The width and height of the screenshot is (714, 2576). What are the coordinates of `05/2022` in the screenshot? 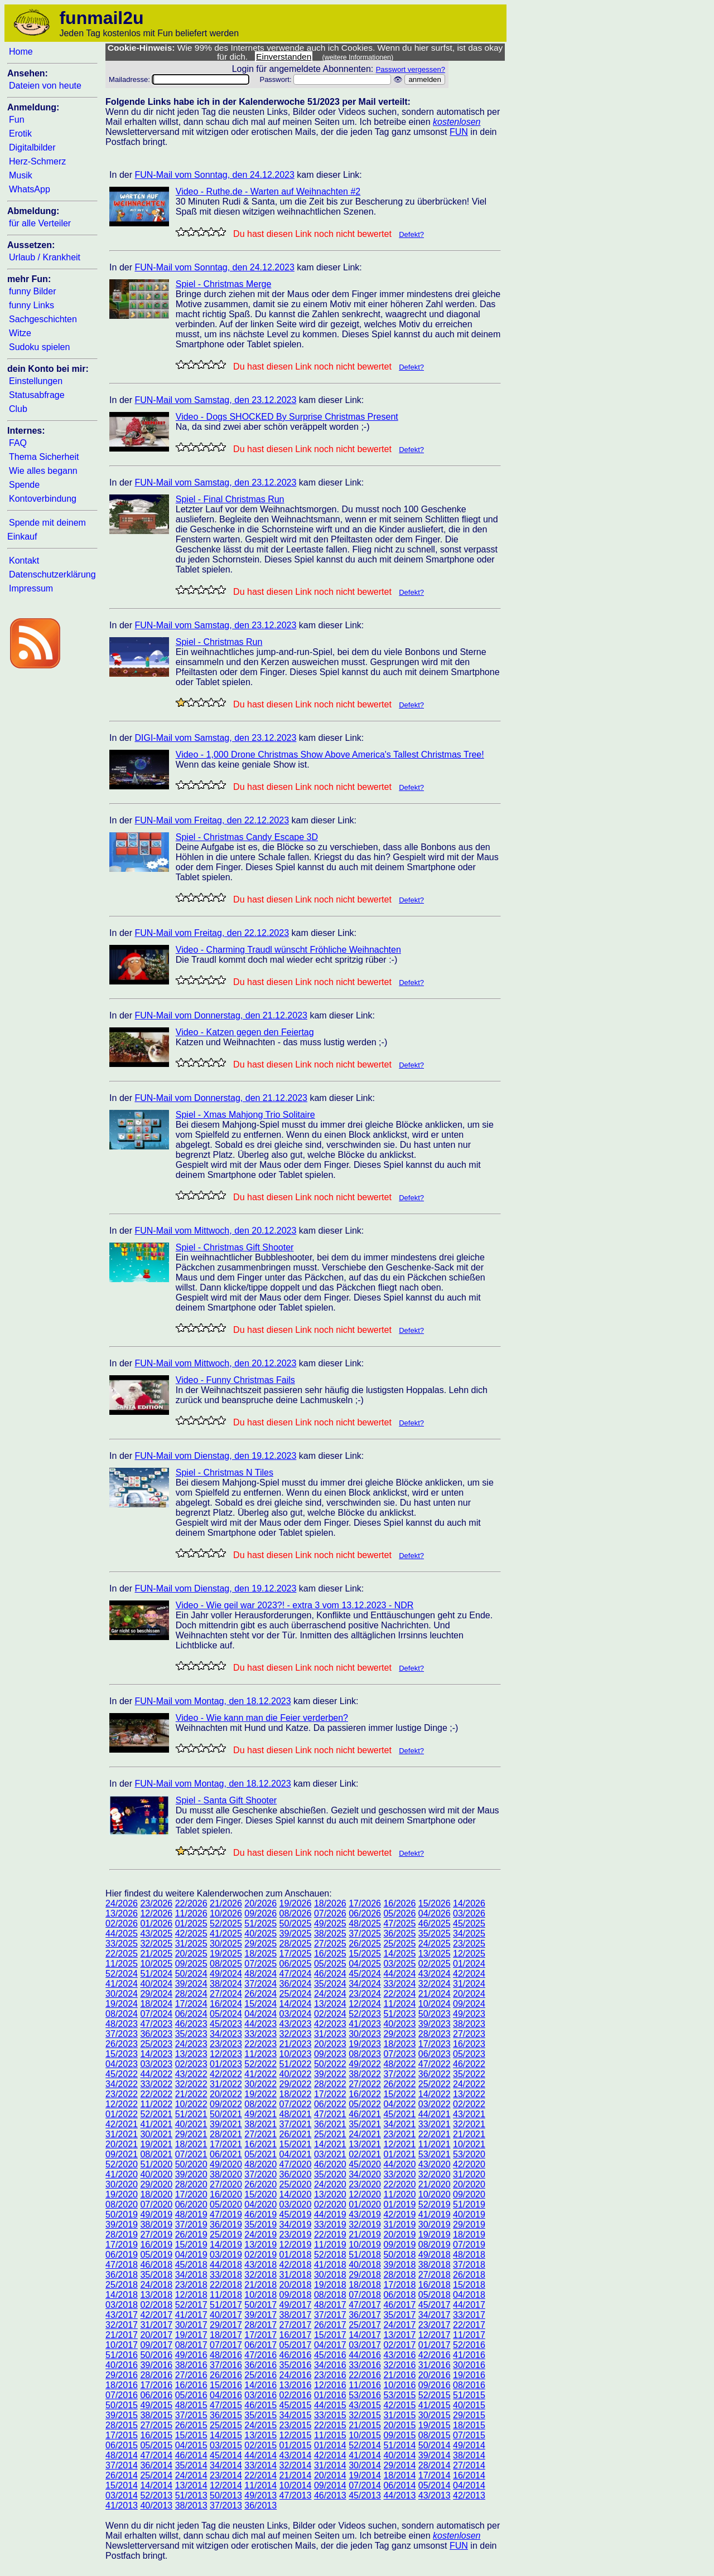 It's located at (365, 2104).